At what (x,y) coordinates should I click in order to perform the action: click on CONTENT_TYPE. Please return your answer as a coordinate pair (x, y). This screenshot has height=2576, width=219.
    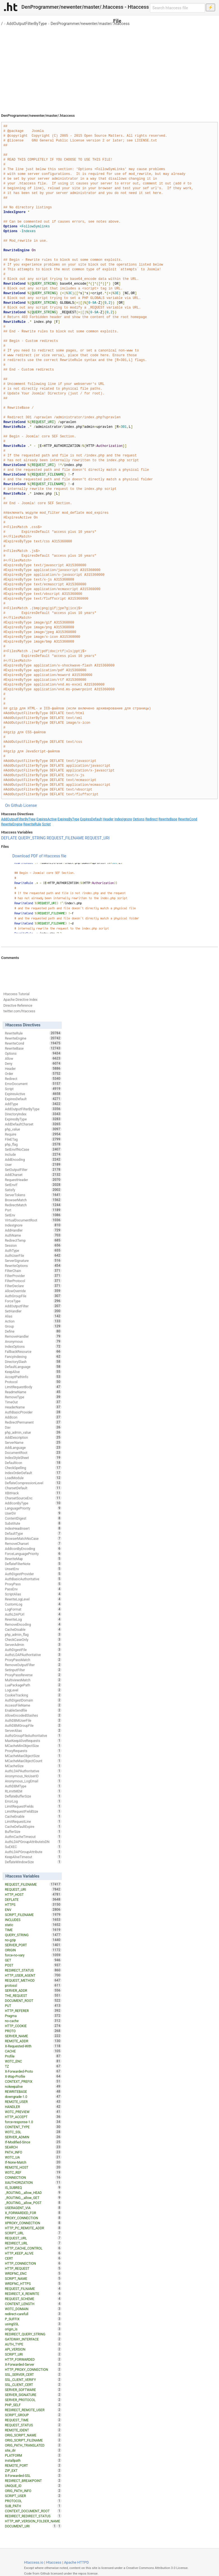
    Looking at the image, I should click on (33, 2127).